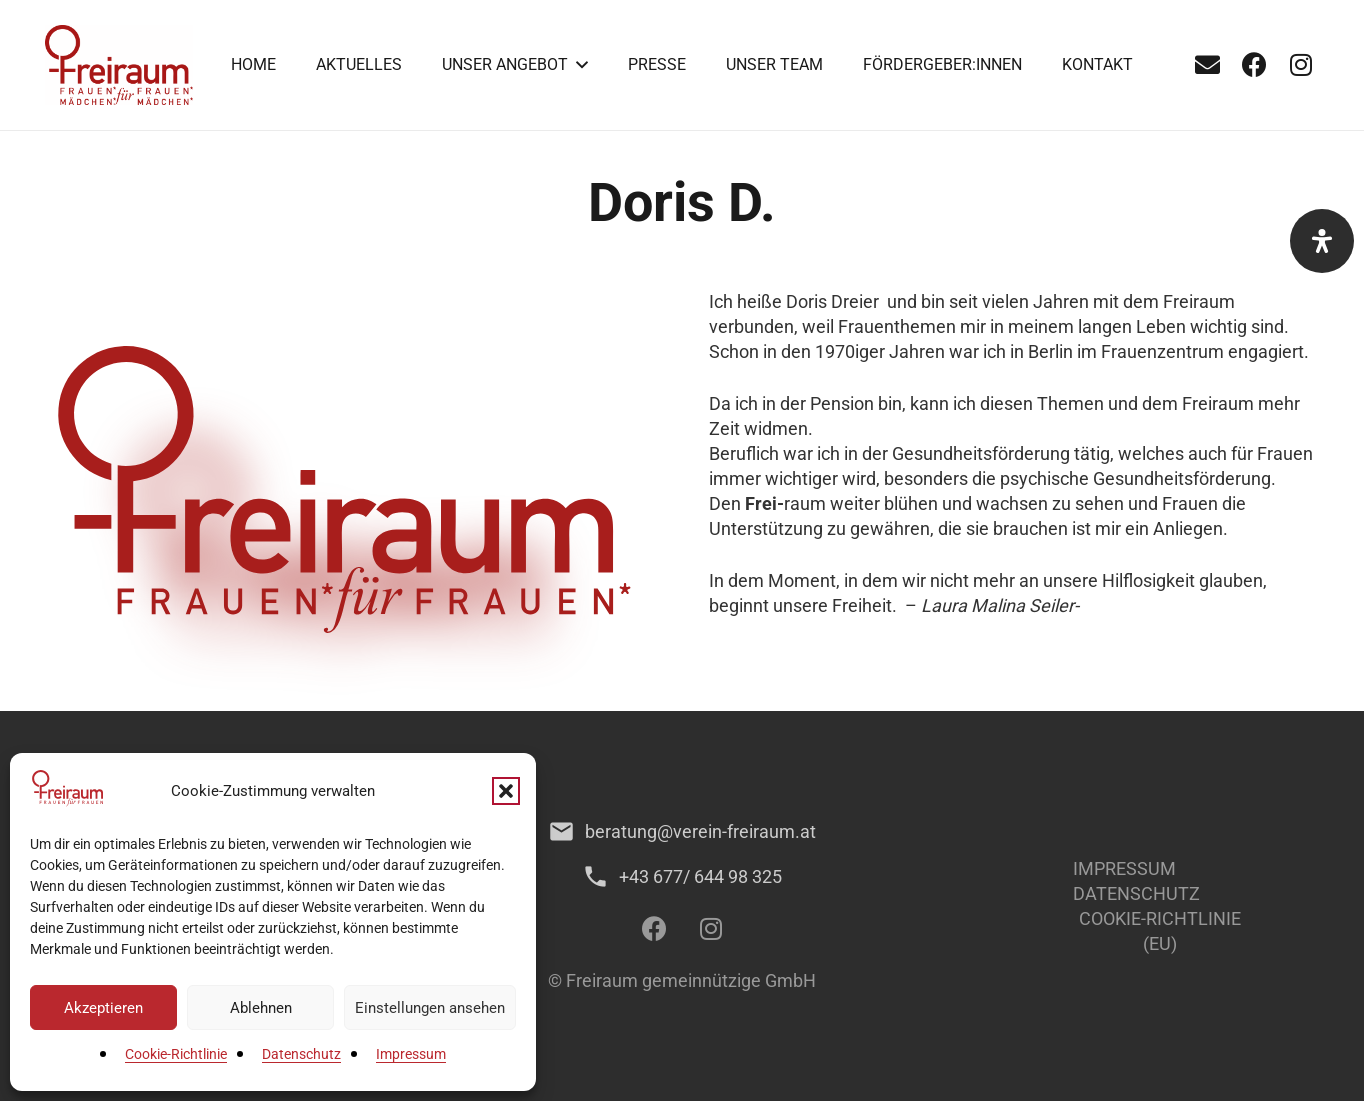  What do you see at coordinates (301, 1054) in the screenshot?
I see `Datenschutz` at bounding box center [301, 1054].